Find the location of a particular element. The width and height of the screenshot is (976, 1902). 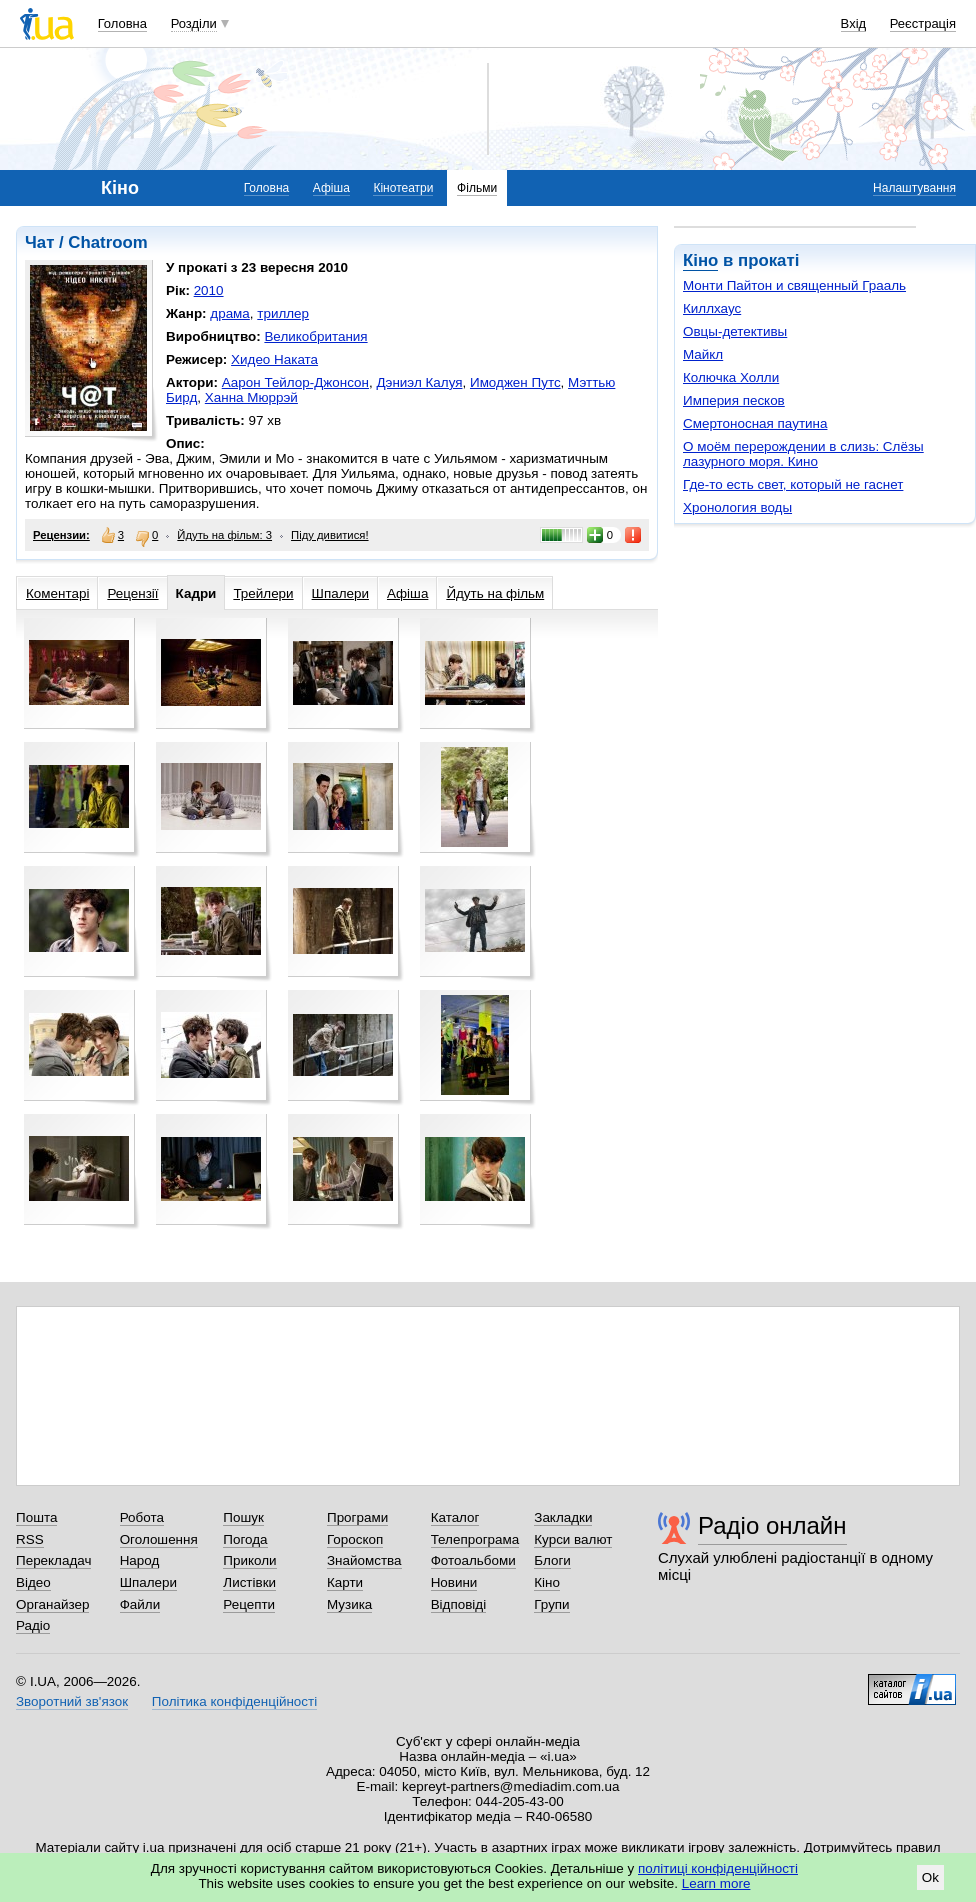

Оголошення is located at coordinates (159, 1539).